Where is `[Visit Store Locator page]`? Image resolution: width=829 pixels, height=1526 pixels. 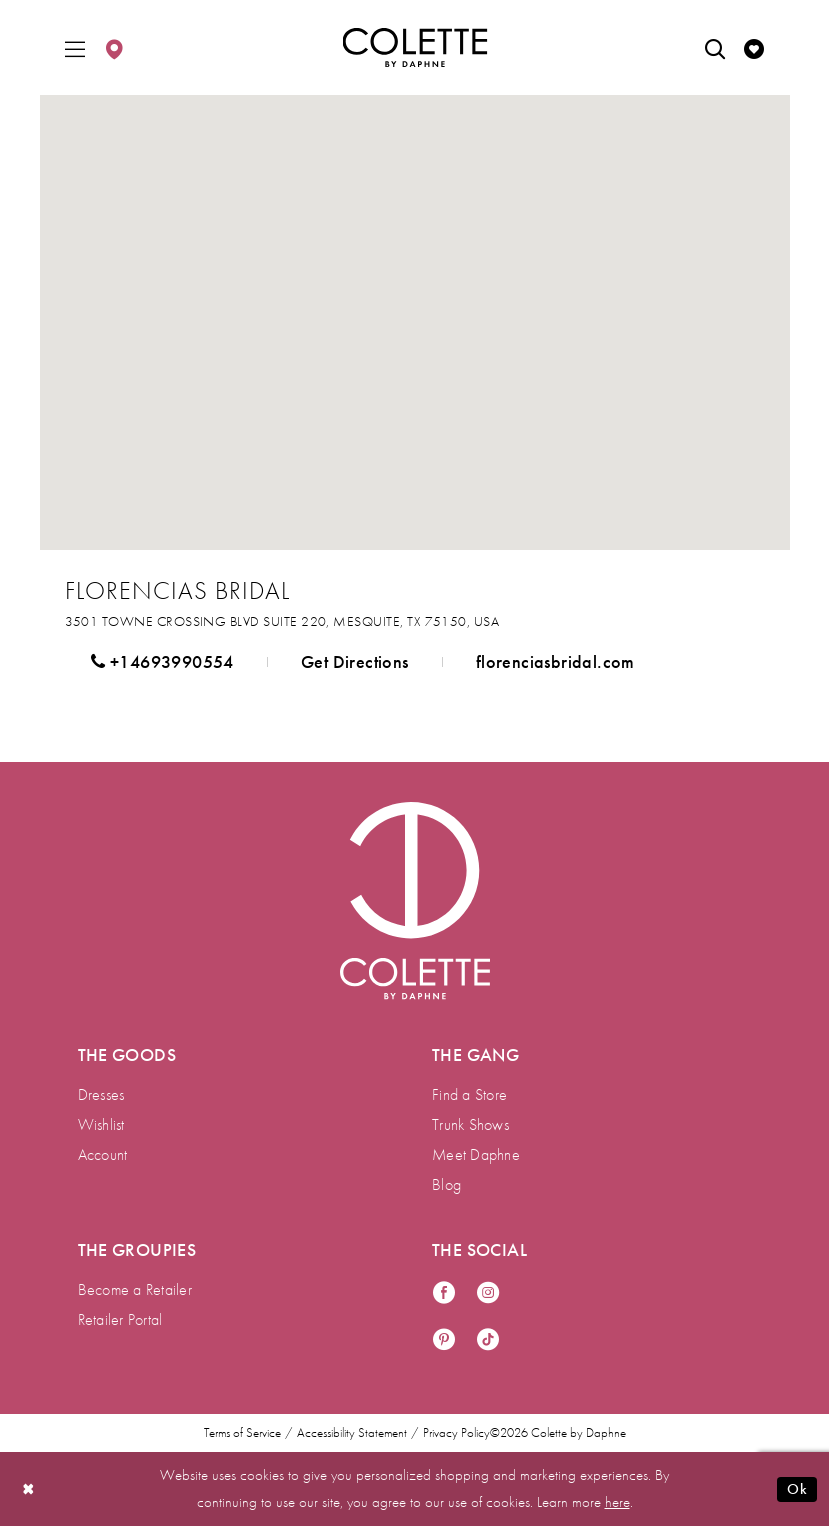 [Visit Store Locator page] is located at coordinates (114, 47).